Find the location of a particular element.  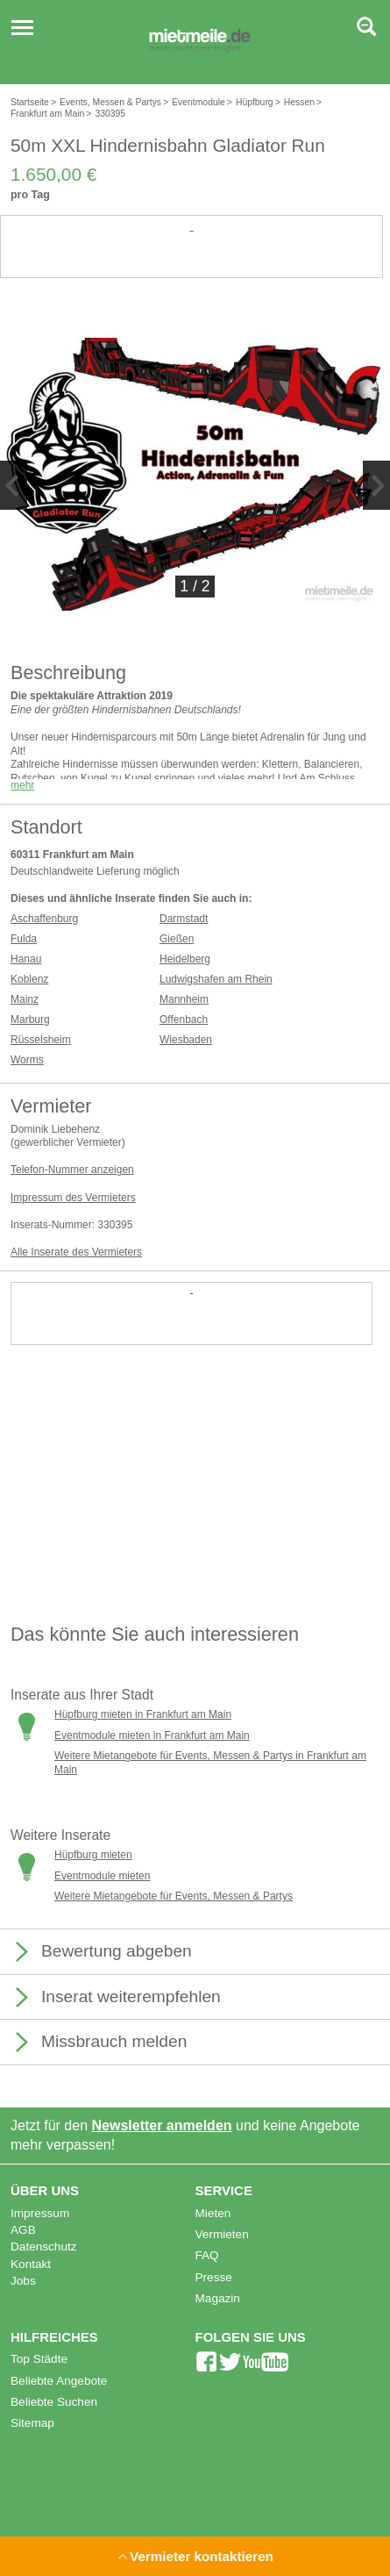

Hanau is located at coordinates (26, 959).